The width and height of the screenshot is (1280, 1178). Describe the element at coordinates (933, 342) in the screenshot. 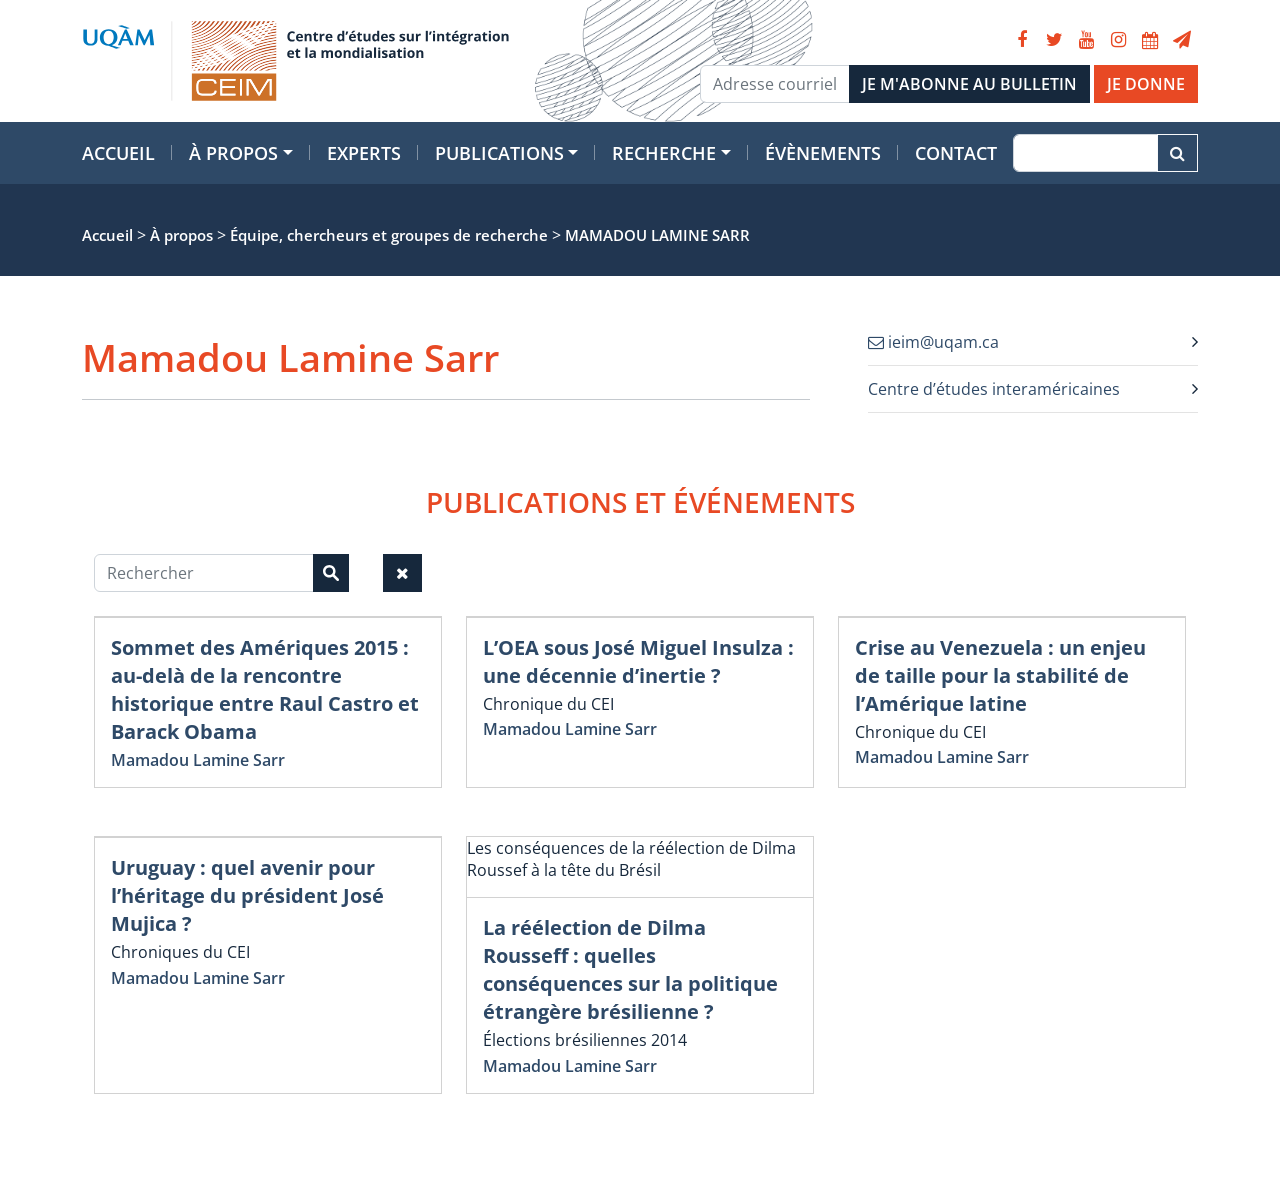

I see `ieim@uqam.ca` at that location.